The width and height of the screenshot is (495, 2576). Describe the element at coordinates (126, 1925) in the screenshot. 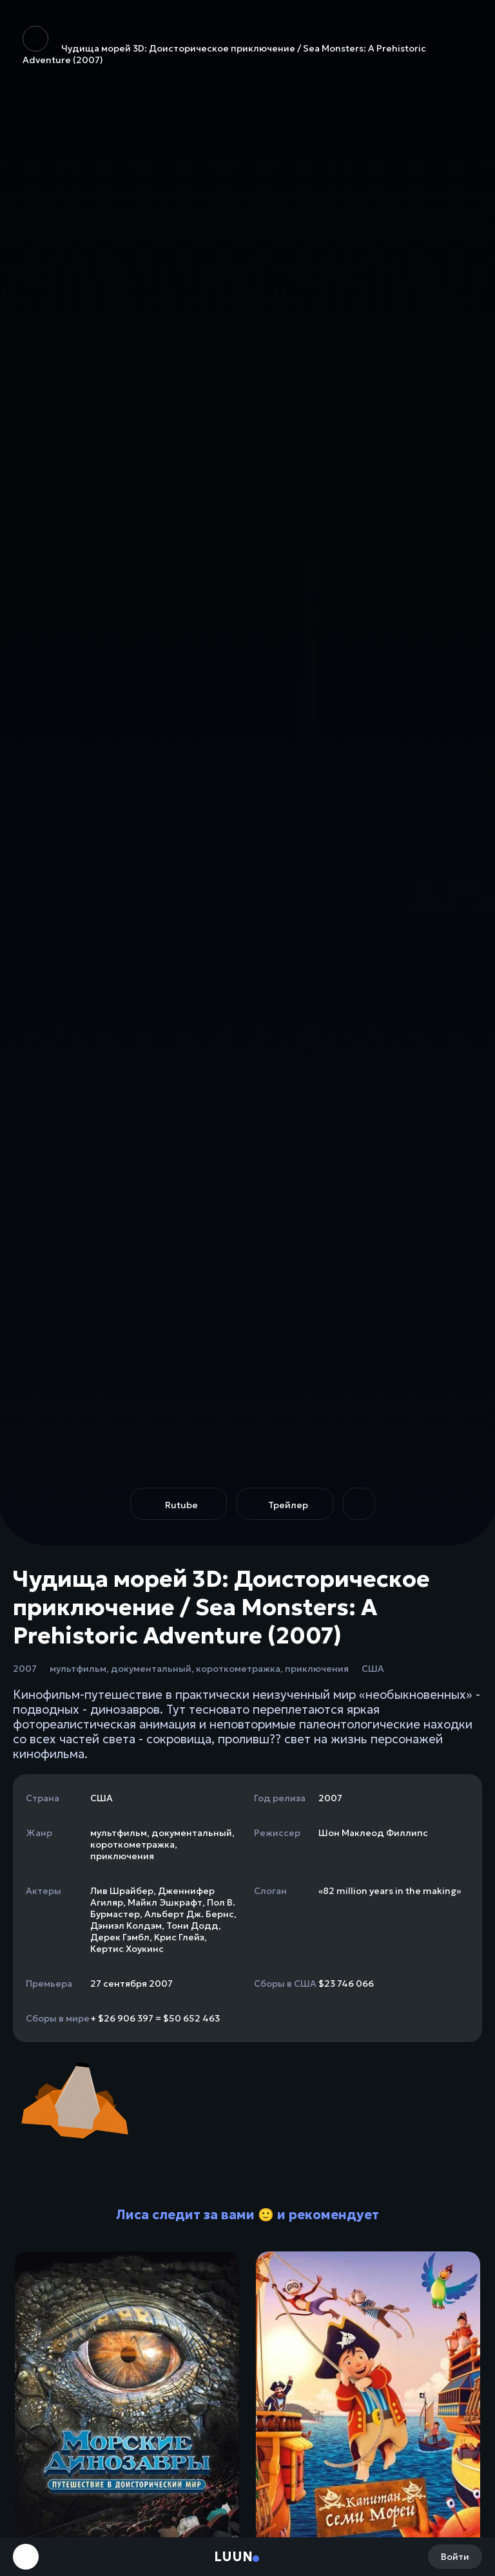

I see `Дэниэл Колдэм` at that location.